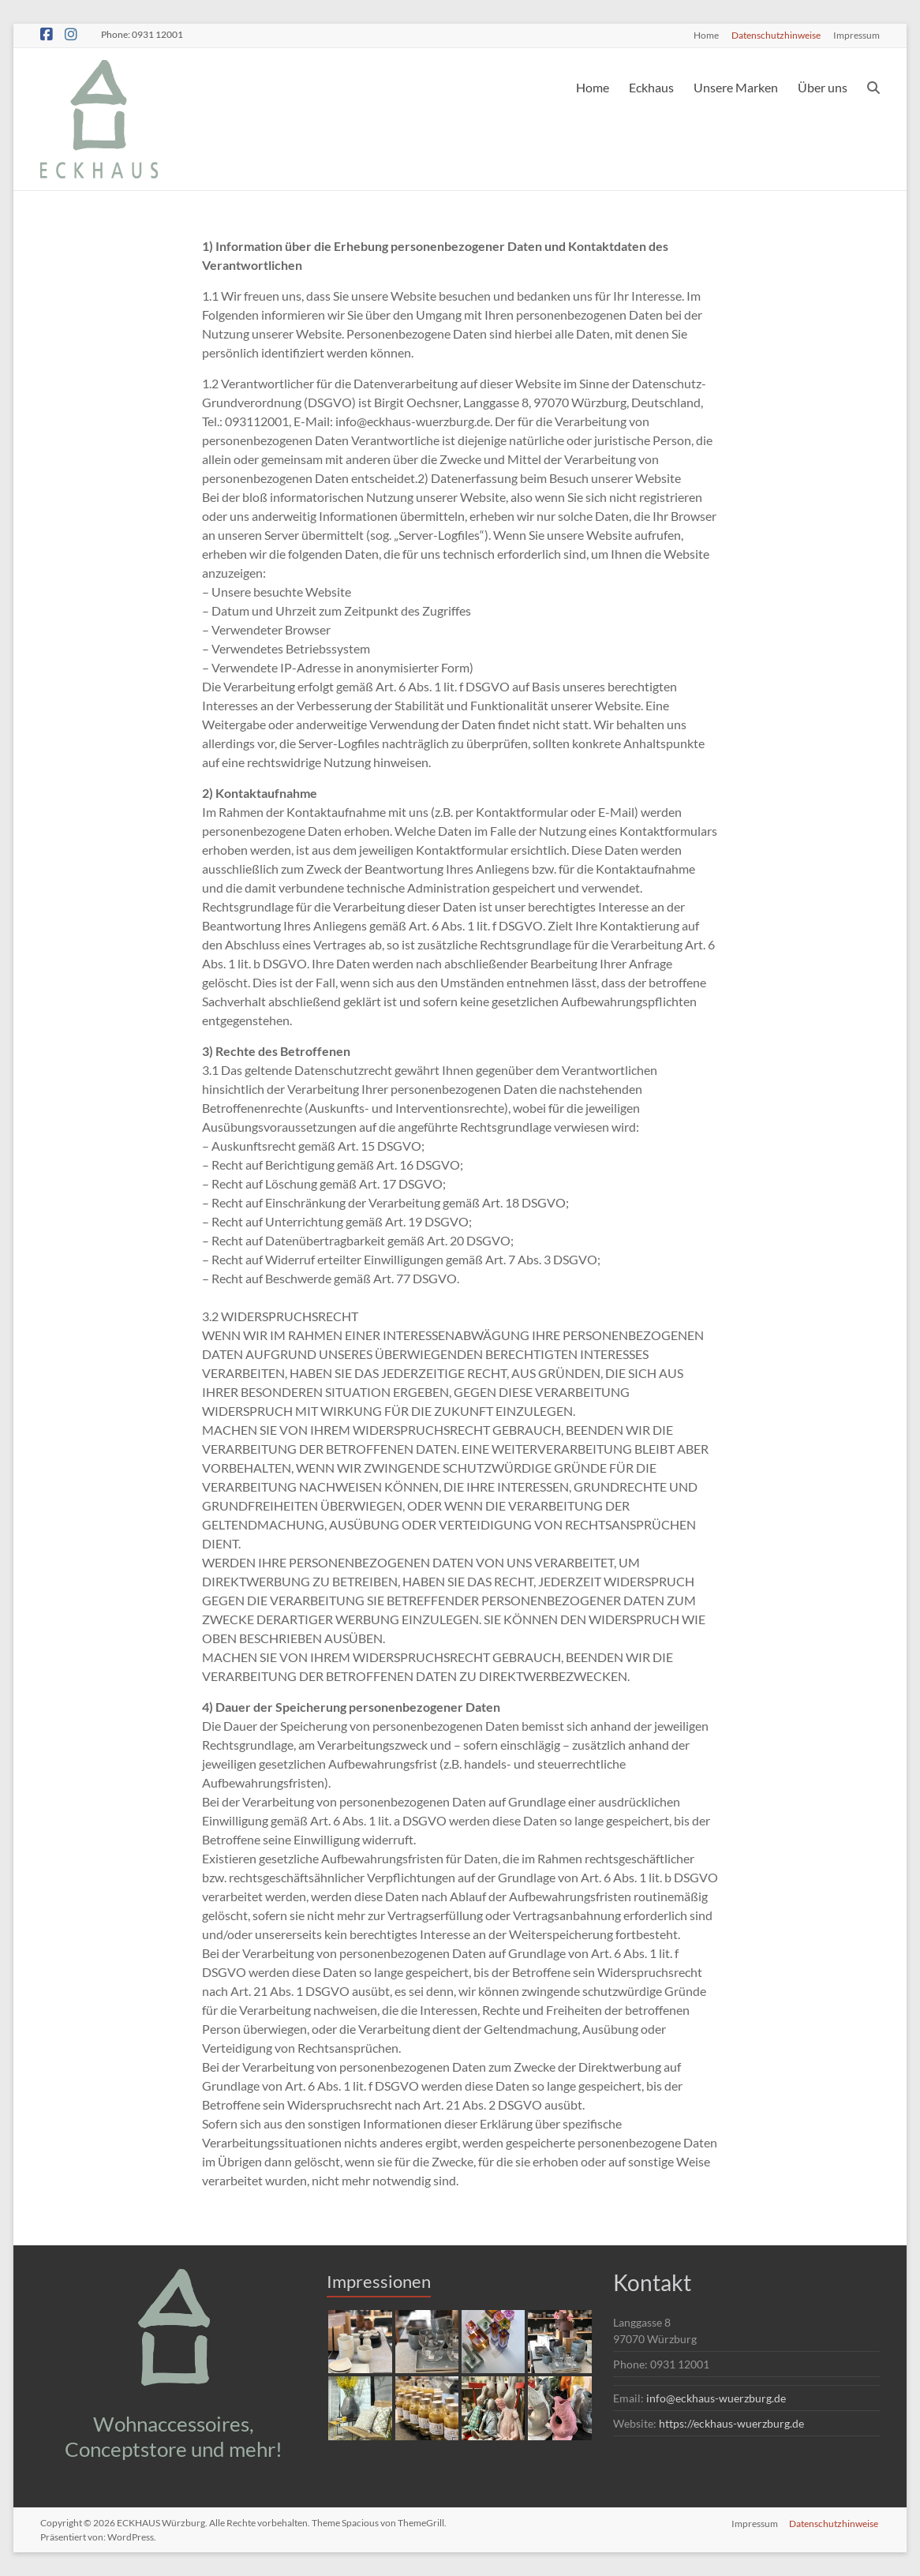  Describe the element at coordinates (736, 87) in the screenshot. I see `Unsere Marken` at that location.